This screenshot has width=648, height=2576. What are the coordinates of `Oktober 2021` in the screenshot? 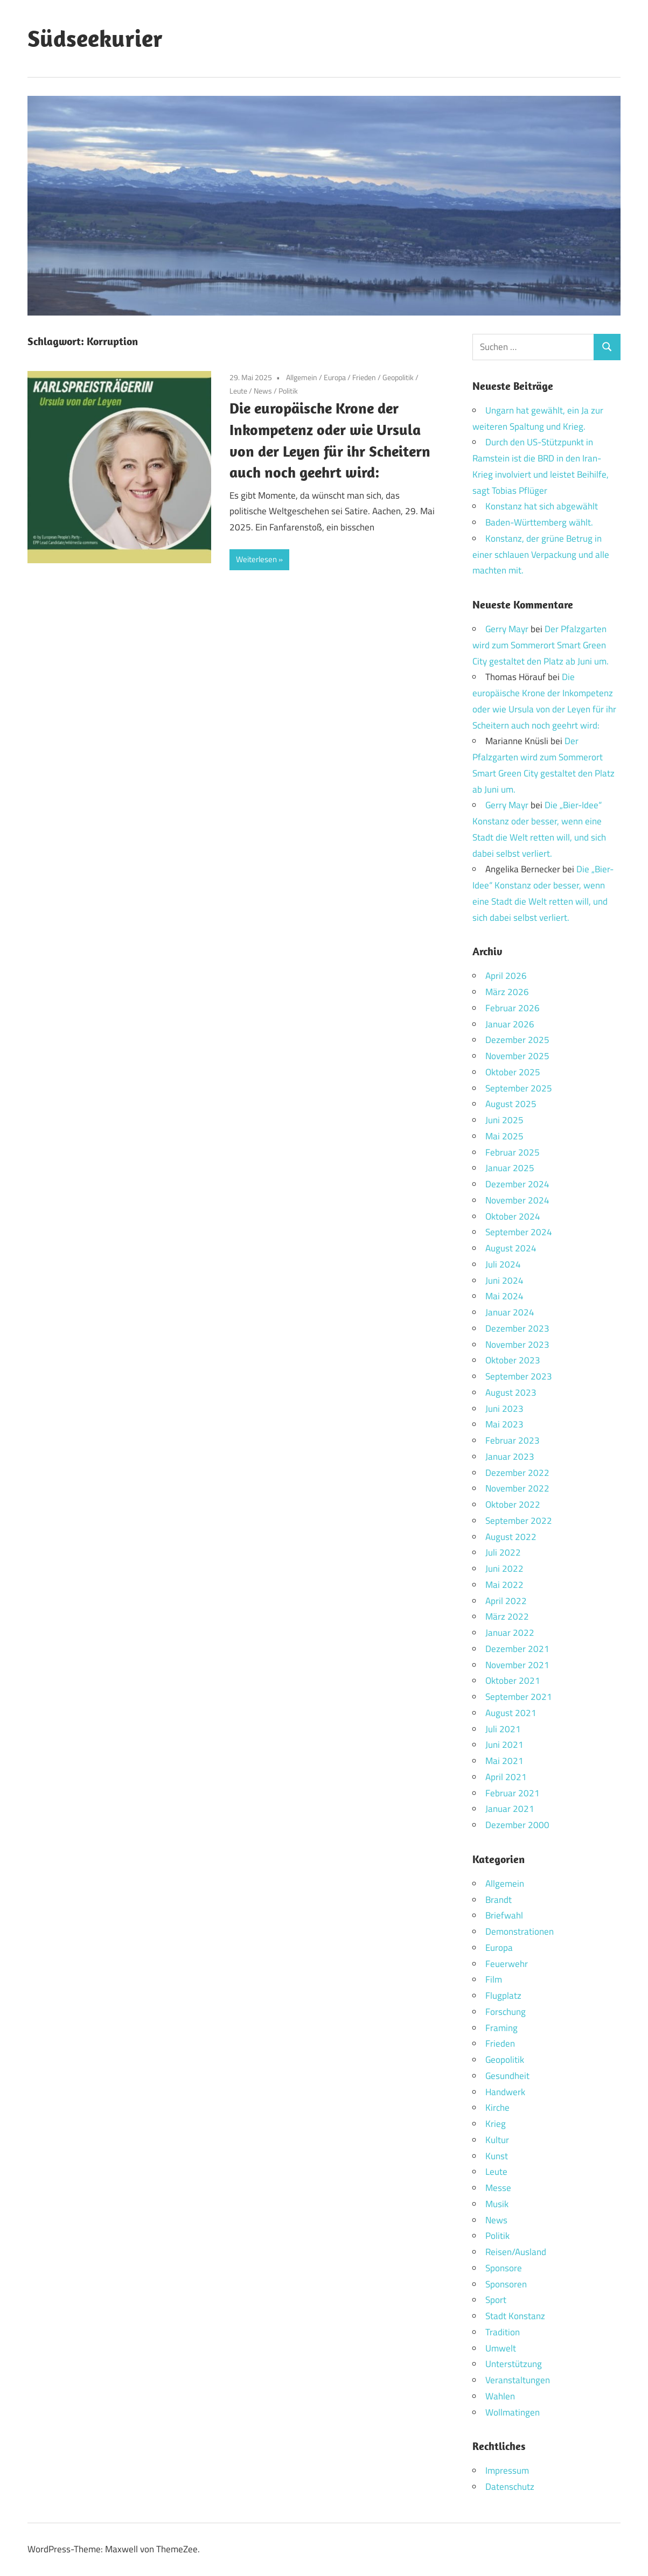 It's located at (512, 1681).